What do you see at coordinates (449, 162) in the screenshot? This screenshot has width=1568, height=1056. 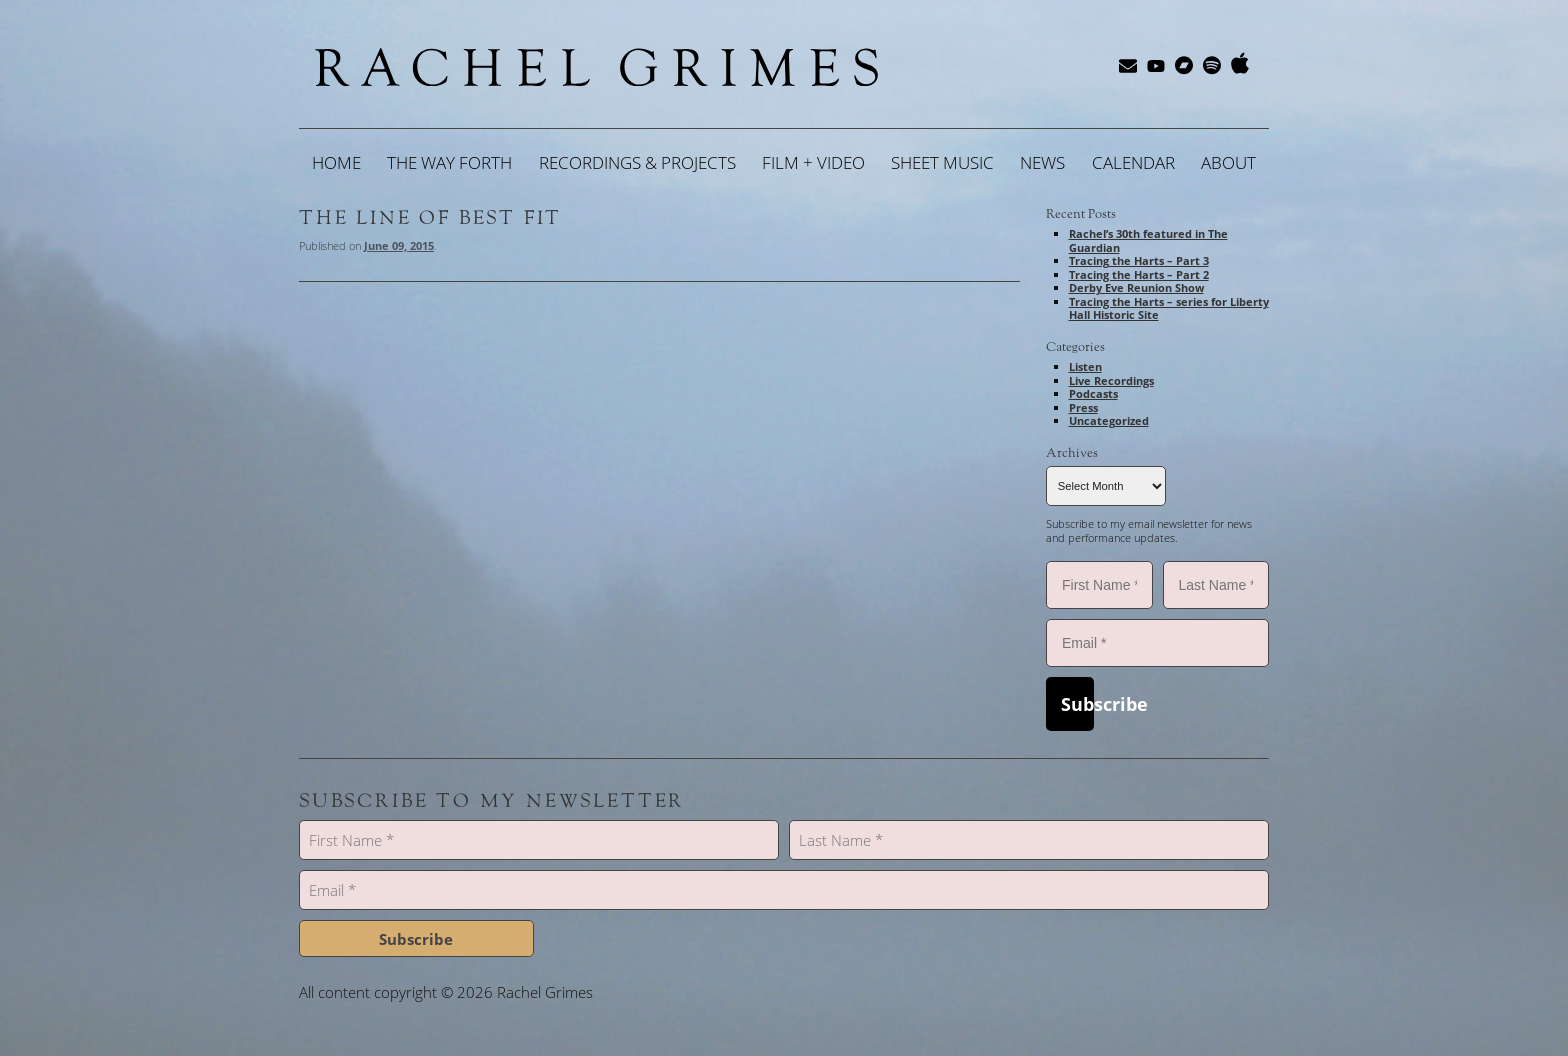 I see `The Way Forth` at bounding box center [449, 162].